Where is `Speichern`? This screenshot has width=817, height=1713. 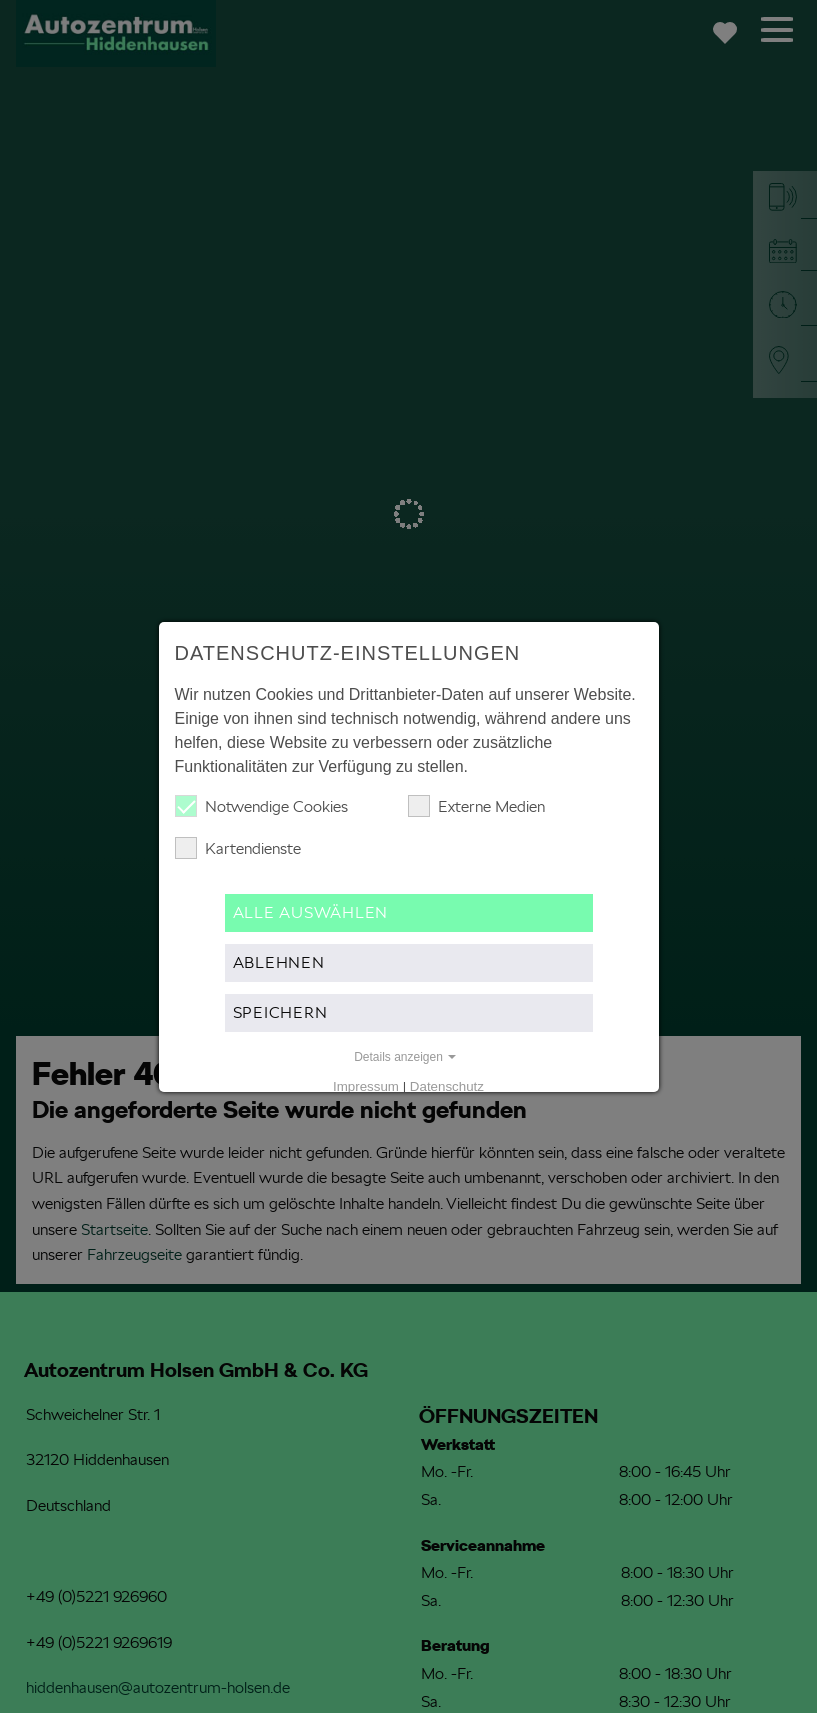
Speichern is located at coordinates (280, 1012).